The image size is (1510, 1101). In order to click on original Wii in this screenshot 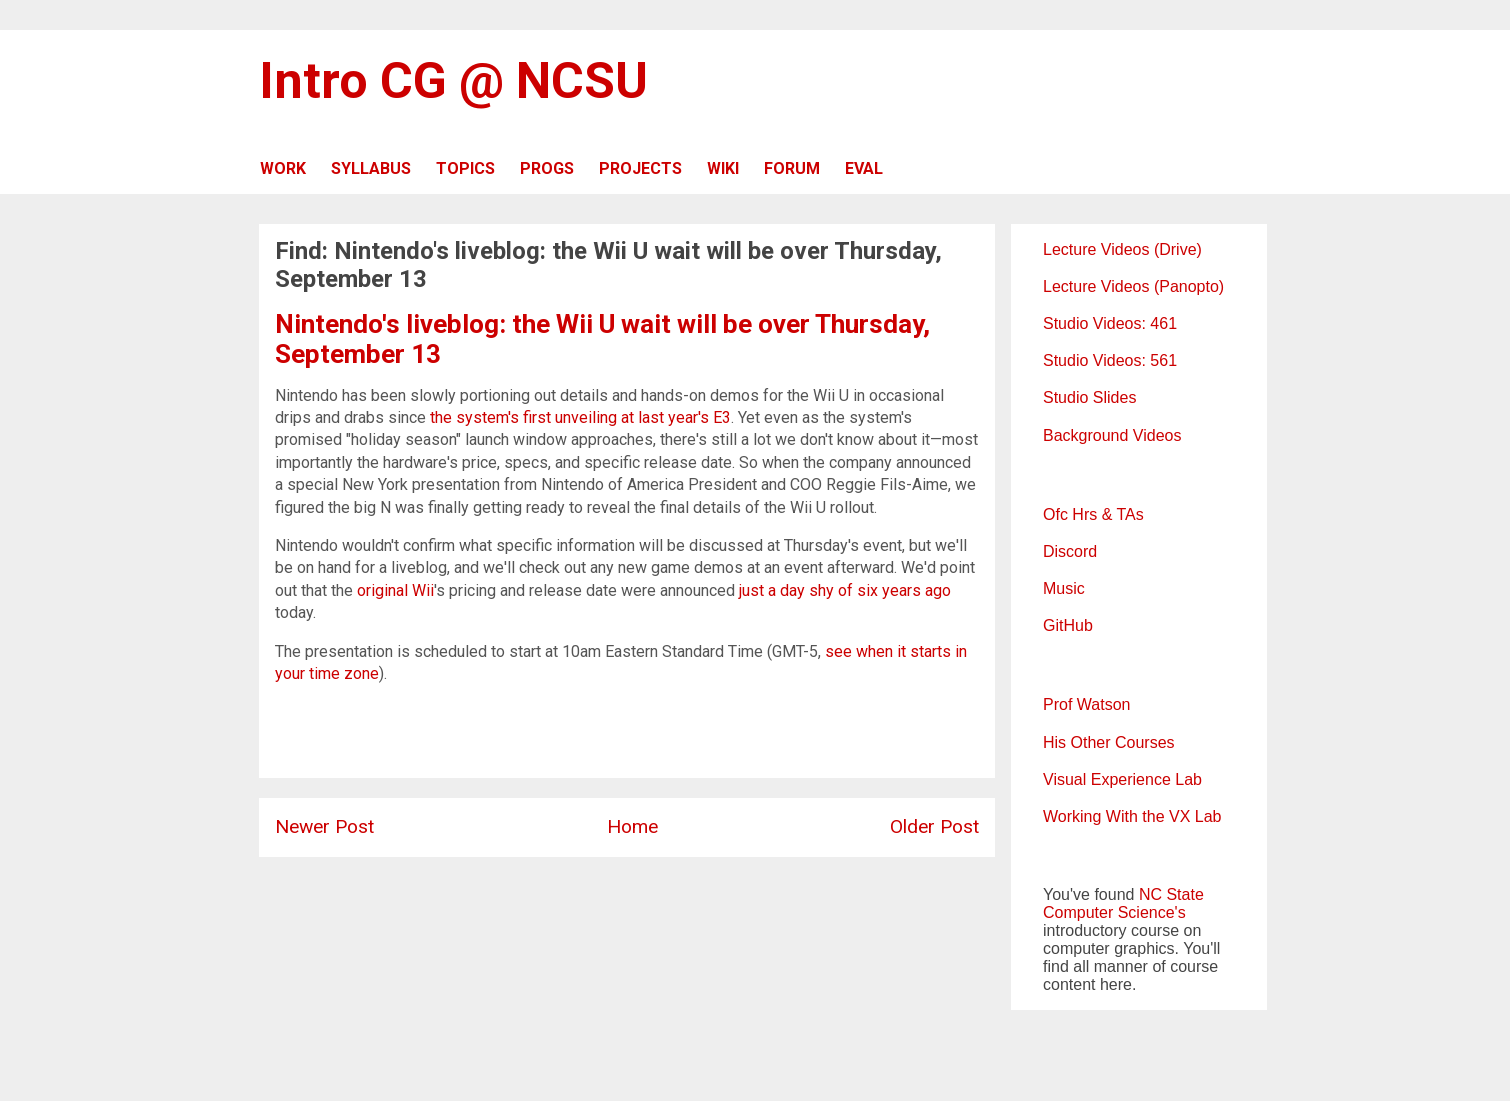, I will do `click(395, 590)`.